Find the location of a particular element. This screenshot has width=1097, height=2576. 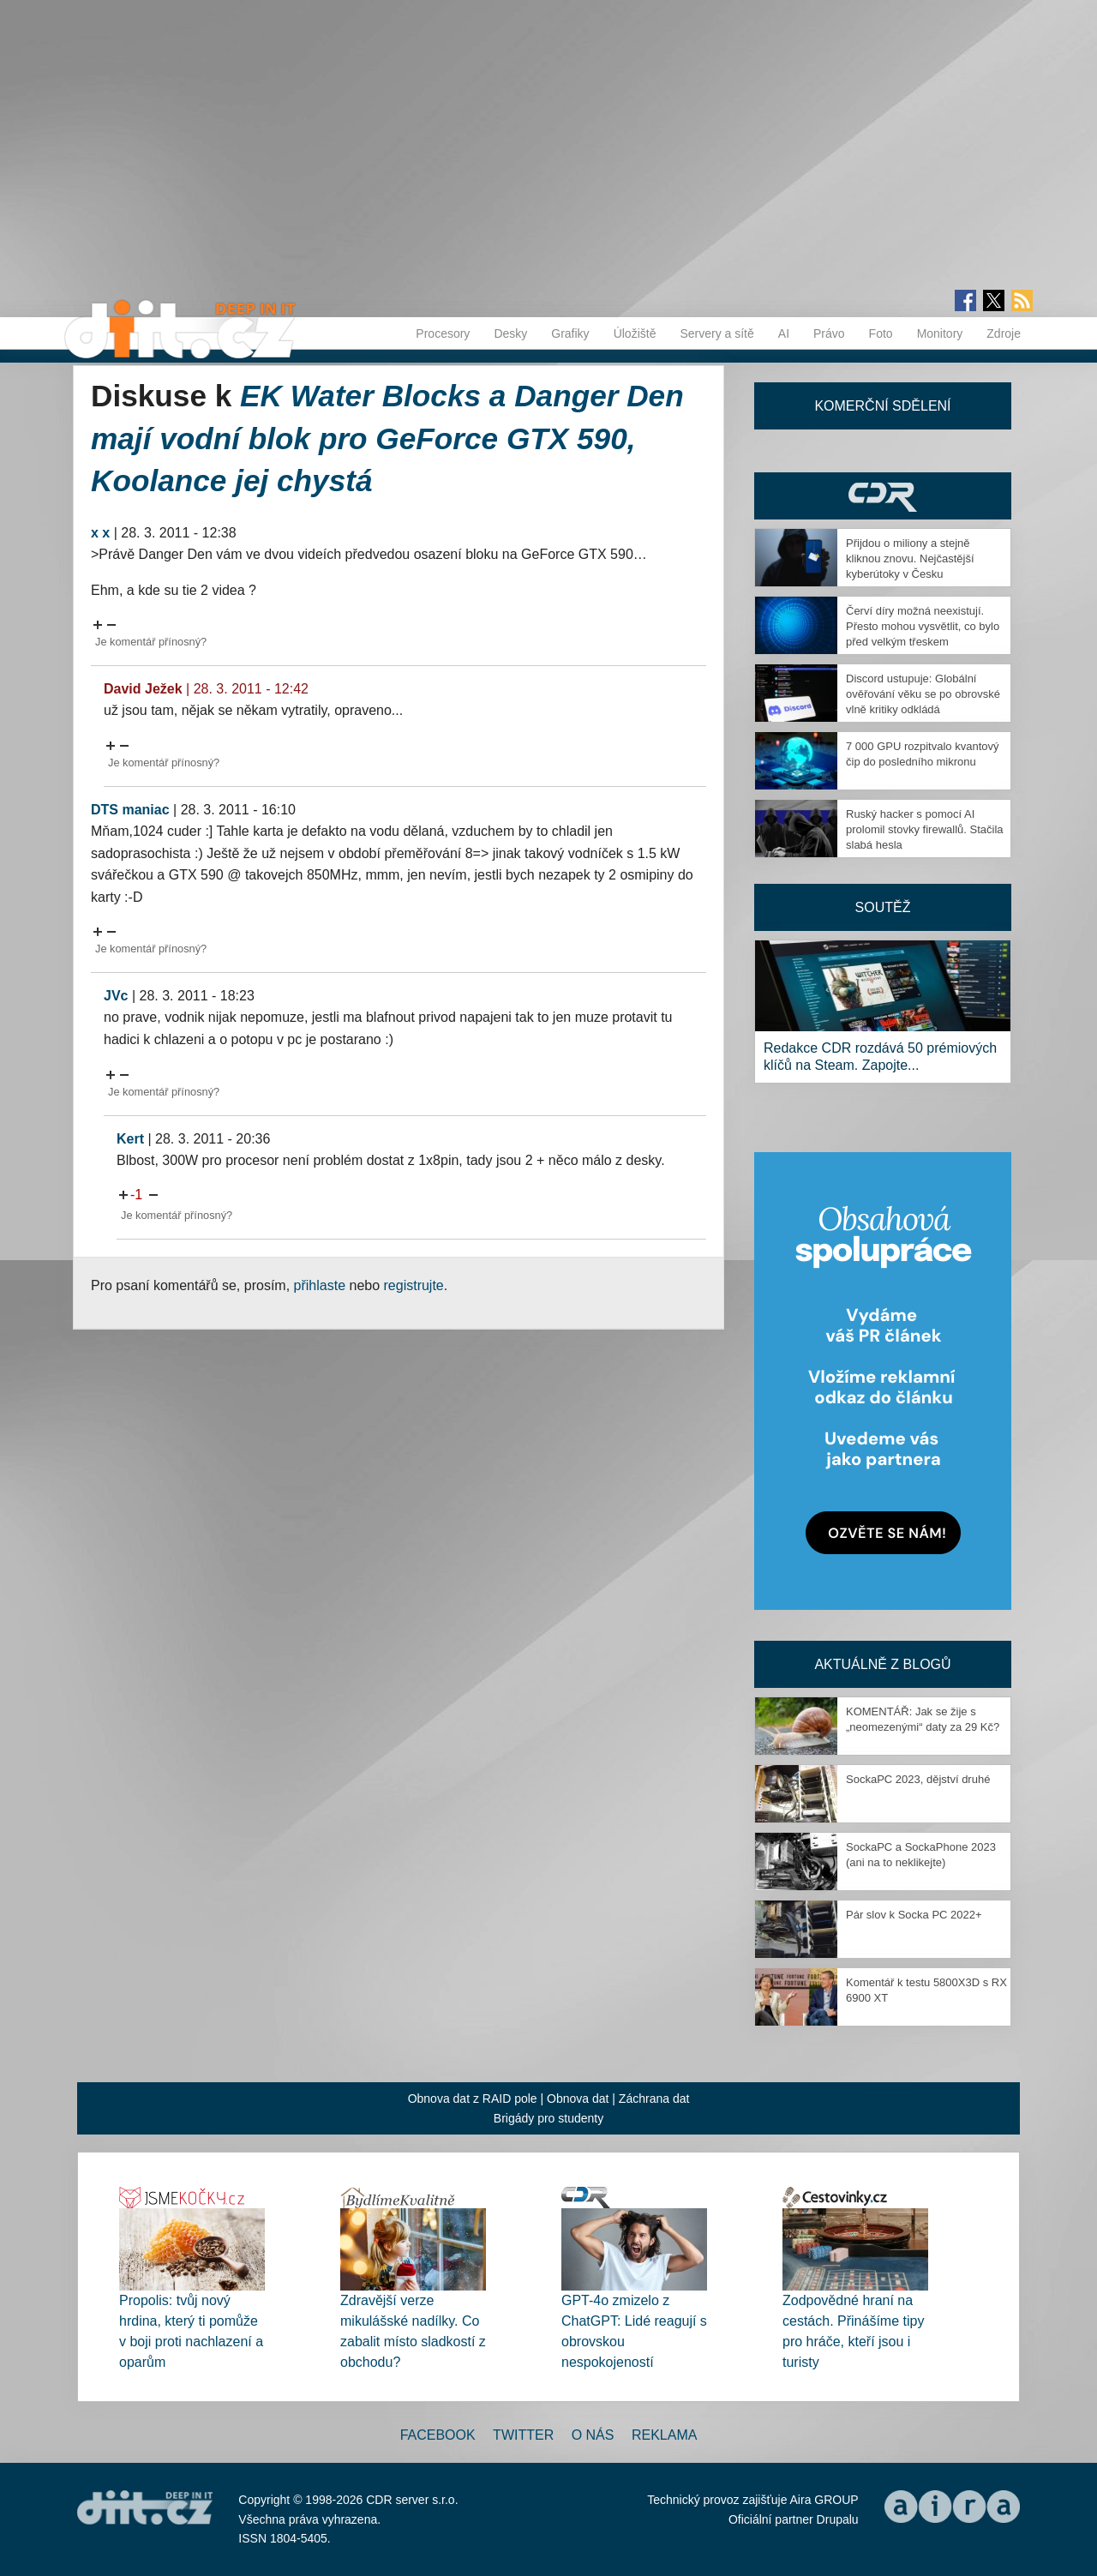

Přijdou o miliony a stejně kliknou znovu. Nejčastější kyberútoky v Česku is located at coordinates (910, 558).